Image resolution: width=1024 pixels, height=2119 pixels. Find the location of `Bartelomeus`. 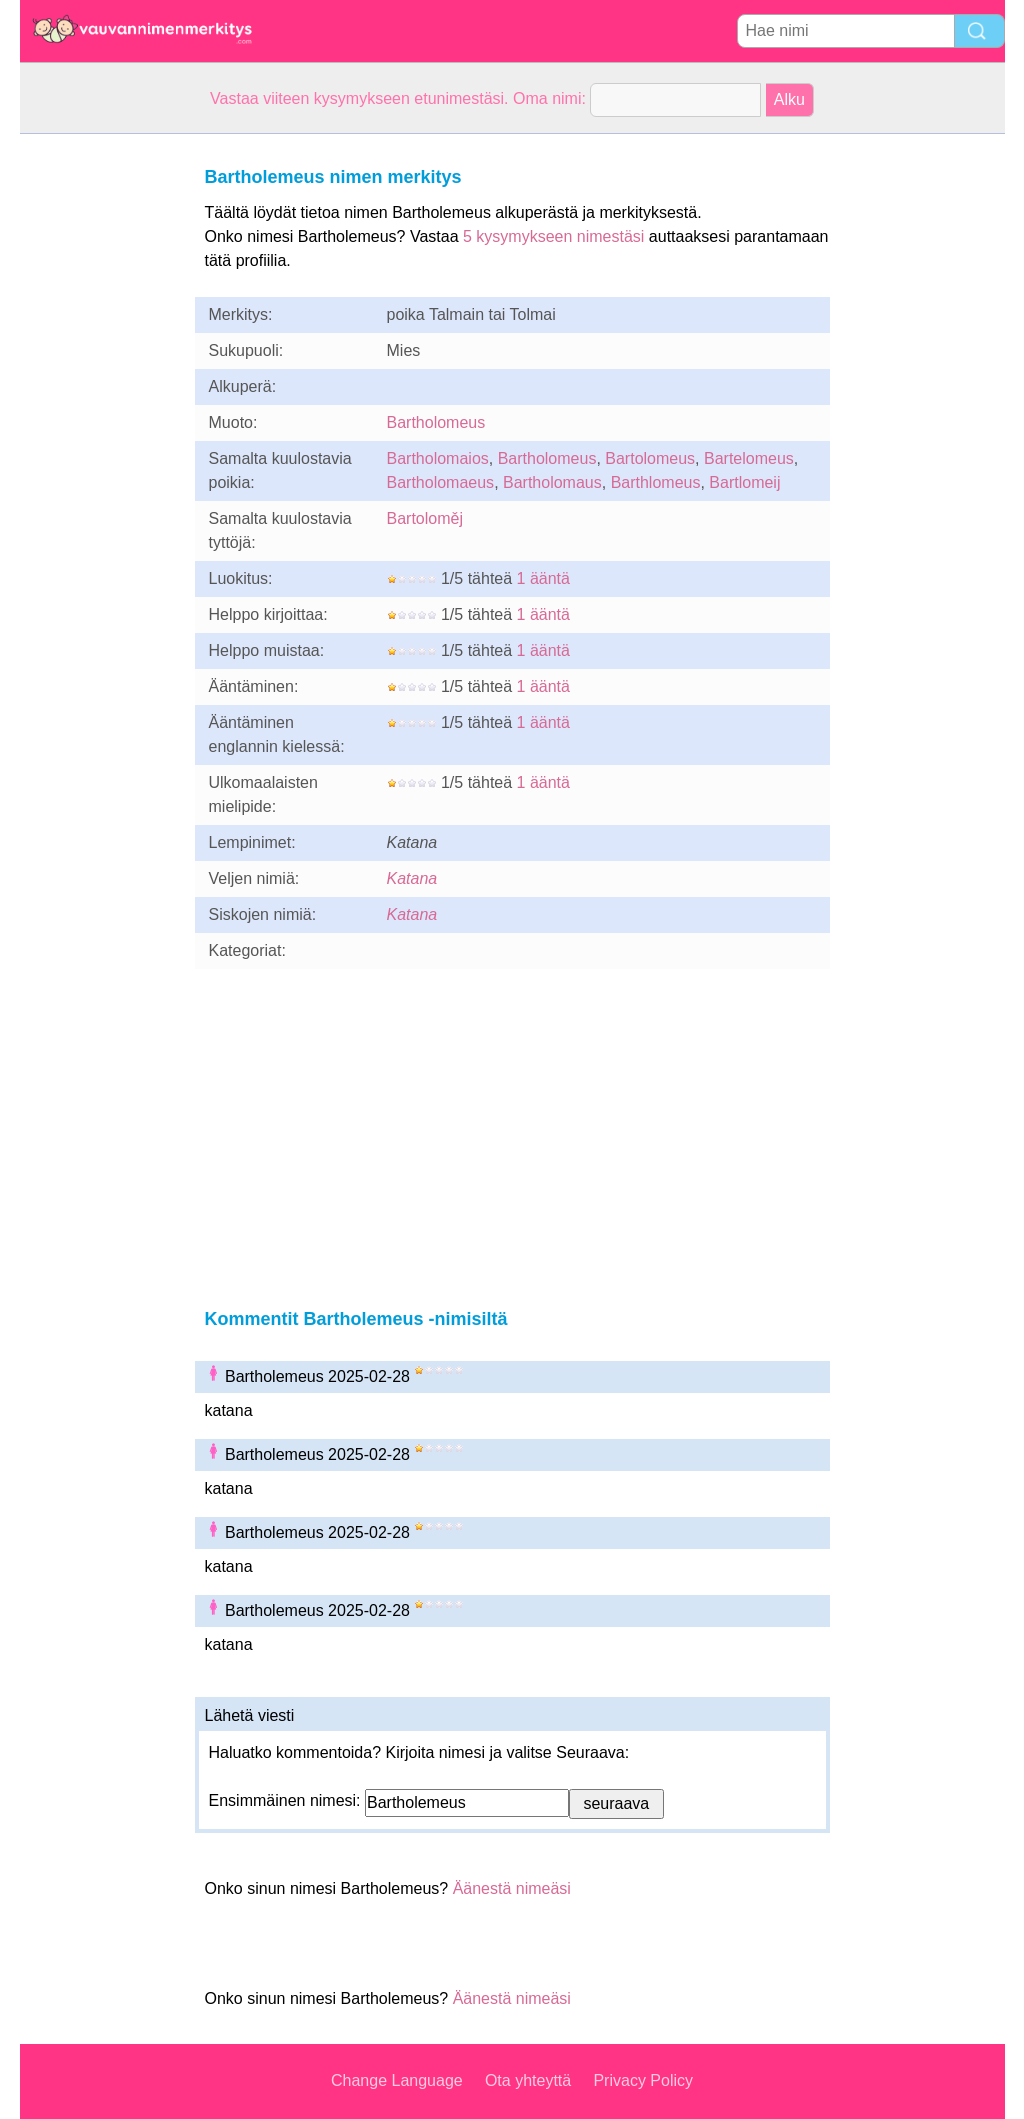

Bartelomeus is located at coordinates (749, 458).